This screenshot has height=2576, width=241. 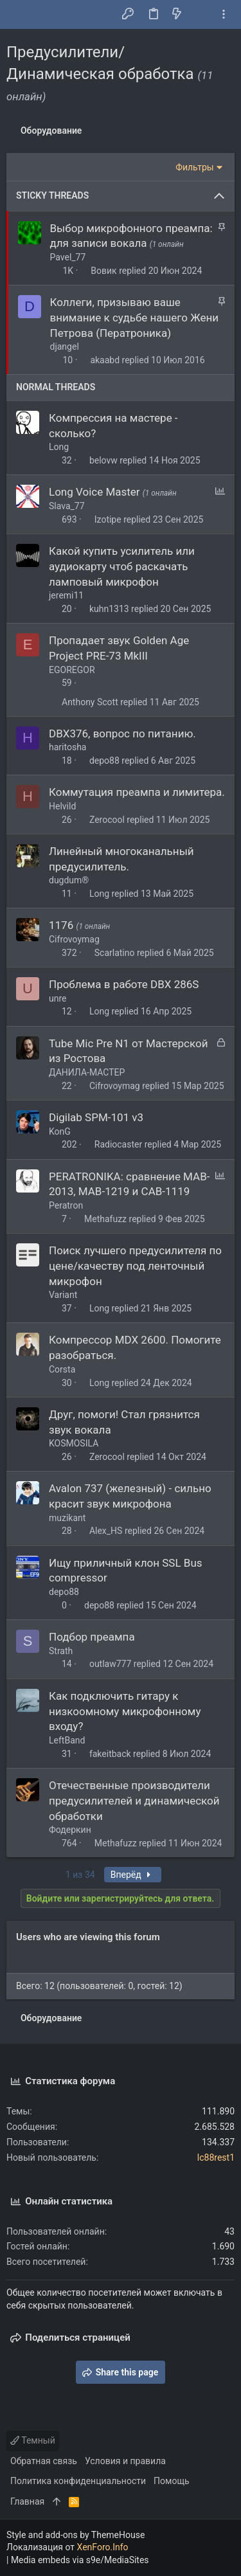 I want to click on Strath, so click(x=61, y=1651).